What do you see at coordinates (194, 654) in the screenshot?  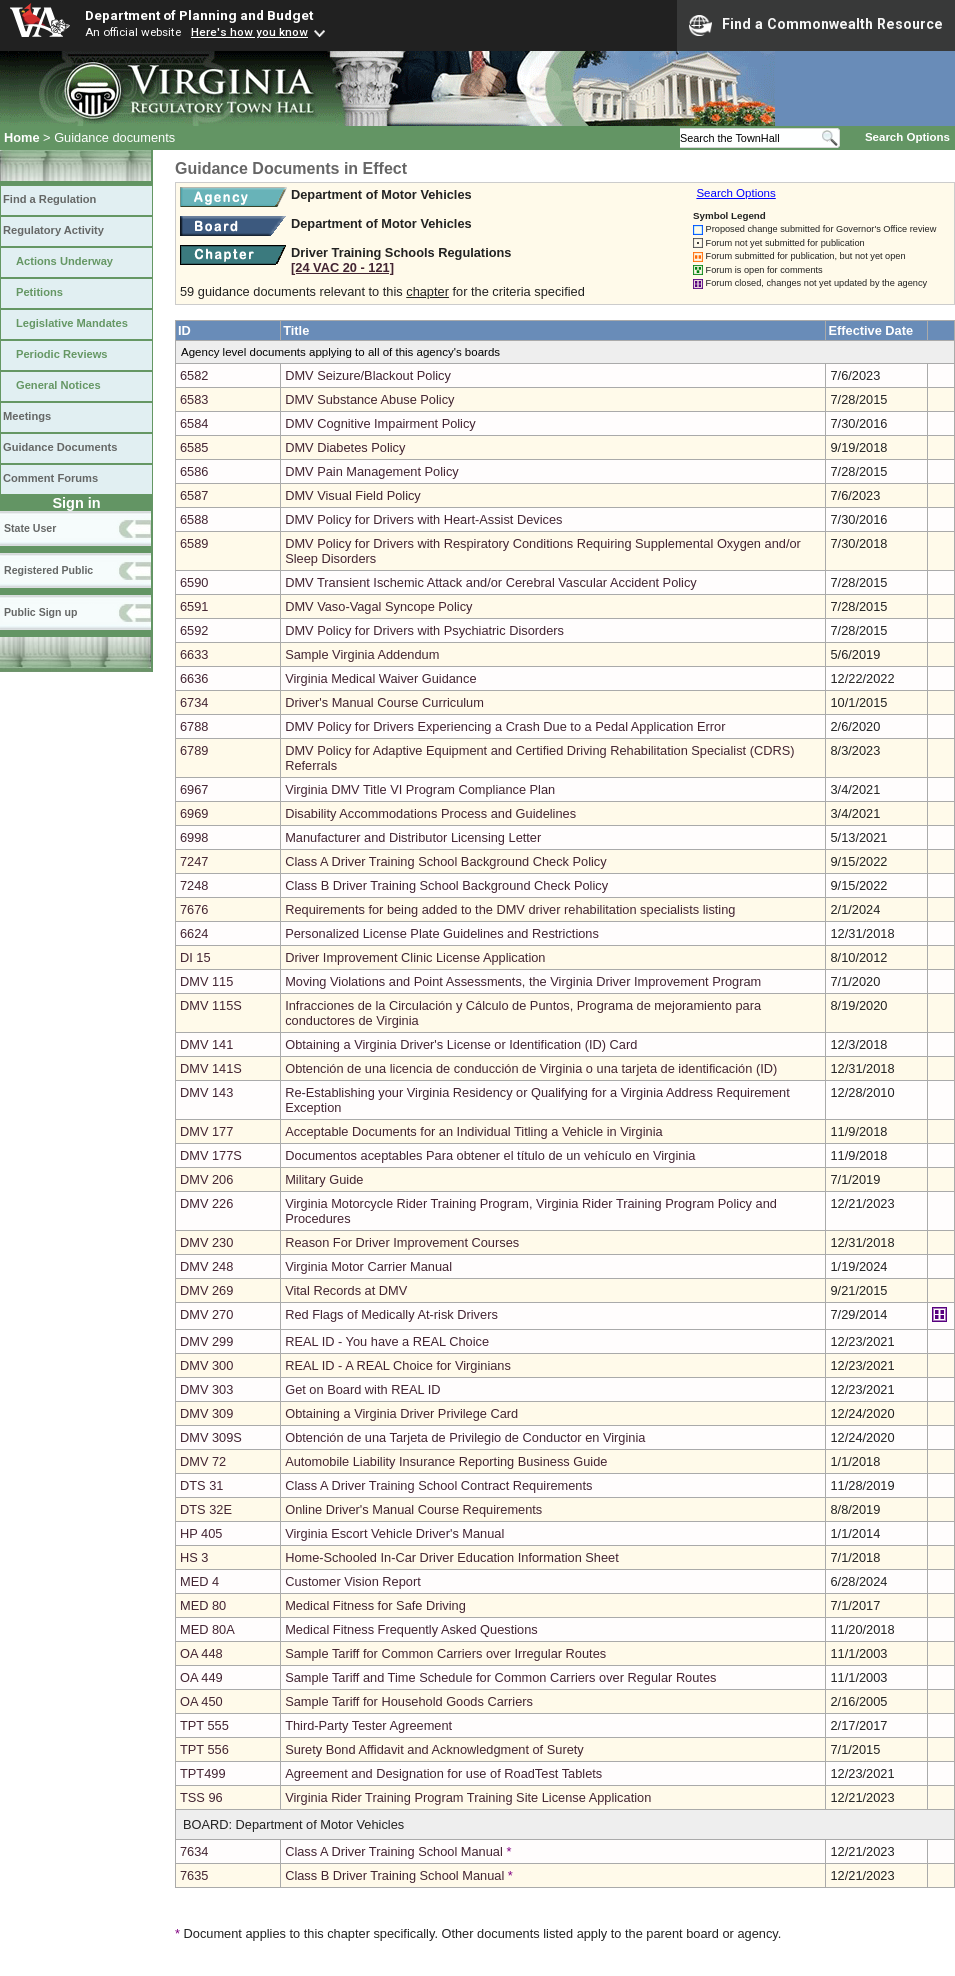 I see `6633` at bounding box center [194, 654].